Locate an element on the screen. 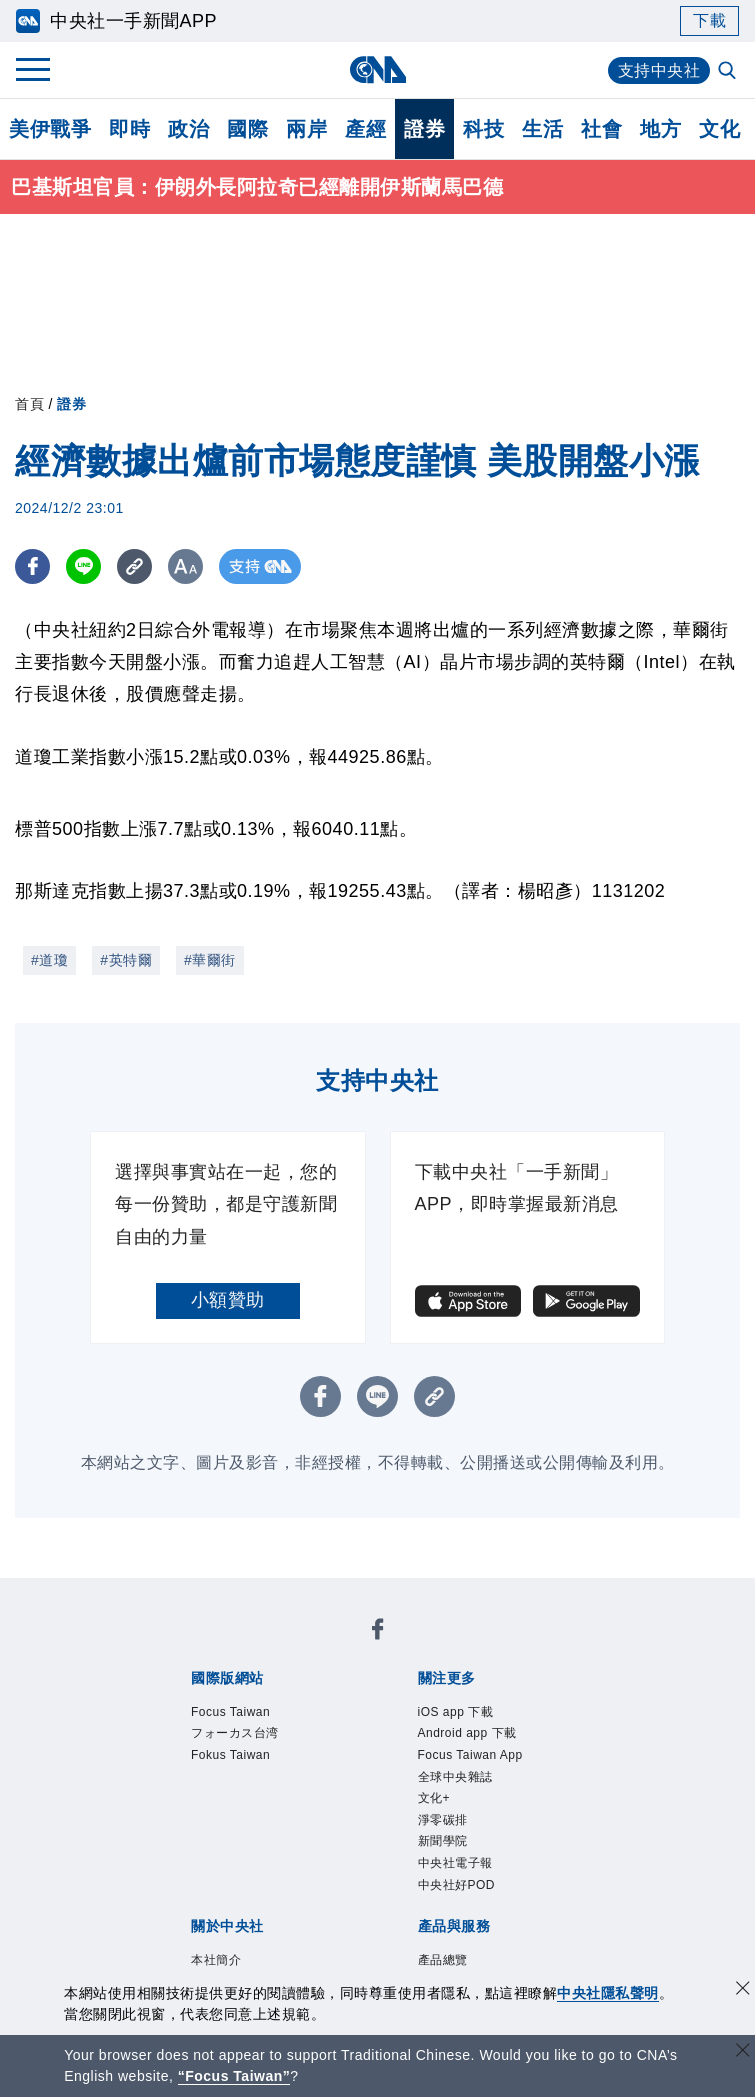  國際 is located at coordinates (247, 129).